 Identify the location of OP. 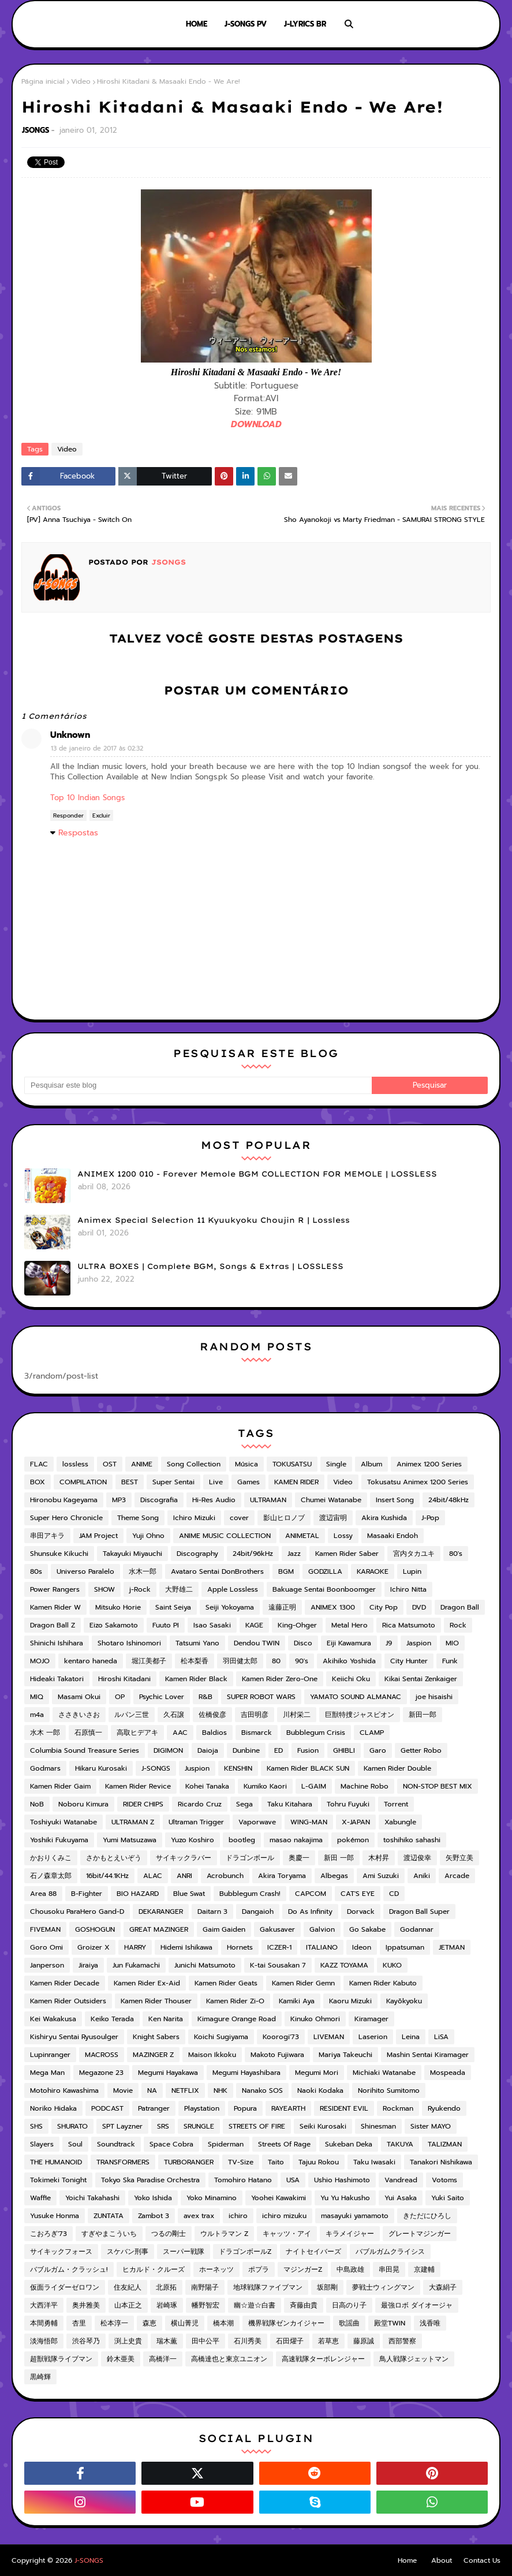
(120, 1697).